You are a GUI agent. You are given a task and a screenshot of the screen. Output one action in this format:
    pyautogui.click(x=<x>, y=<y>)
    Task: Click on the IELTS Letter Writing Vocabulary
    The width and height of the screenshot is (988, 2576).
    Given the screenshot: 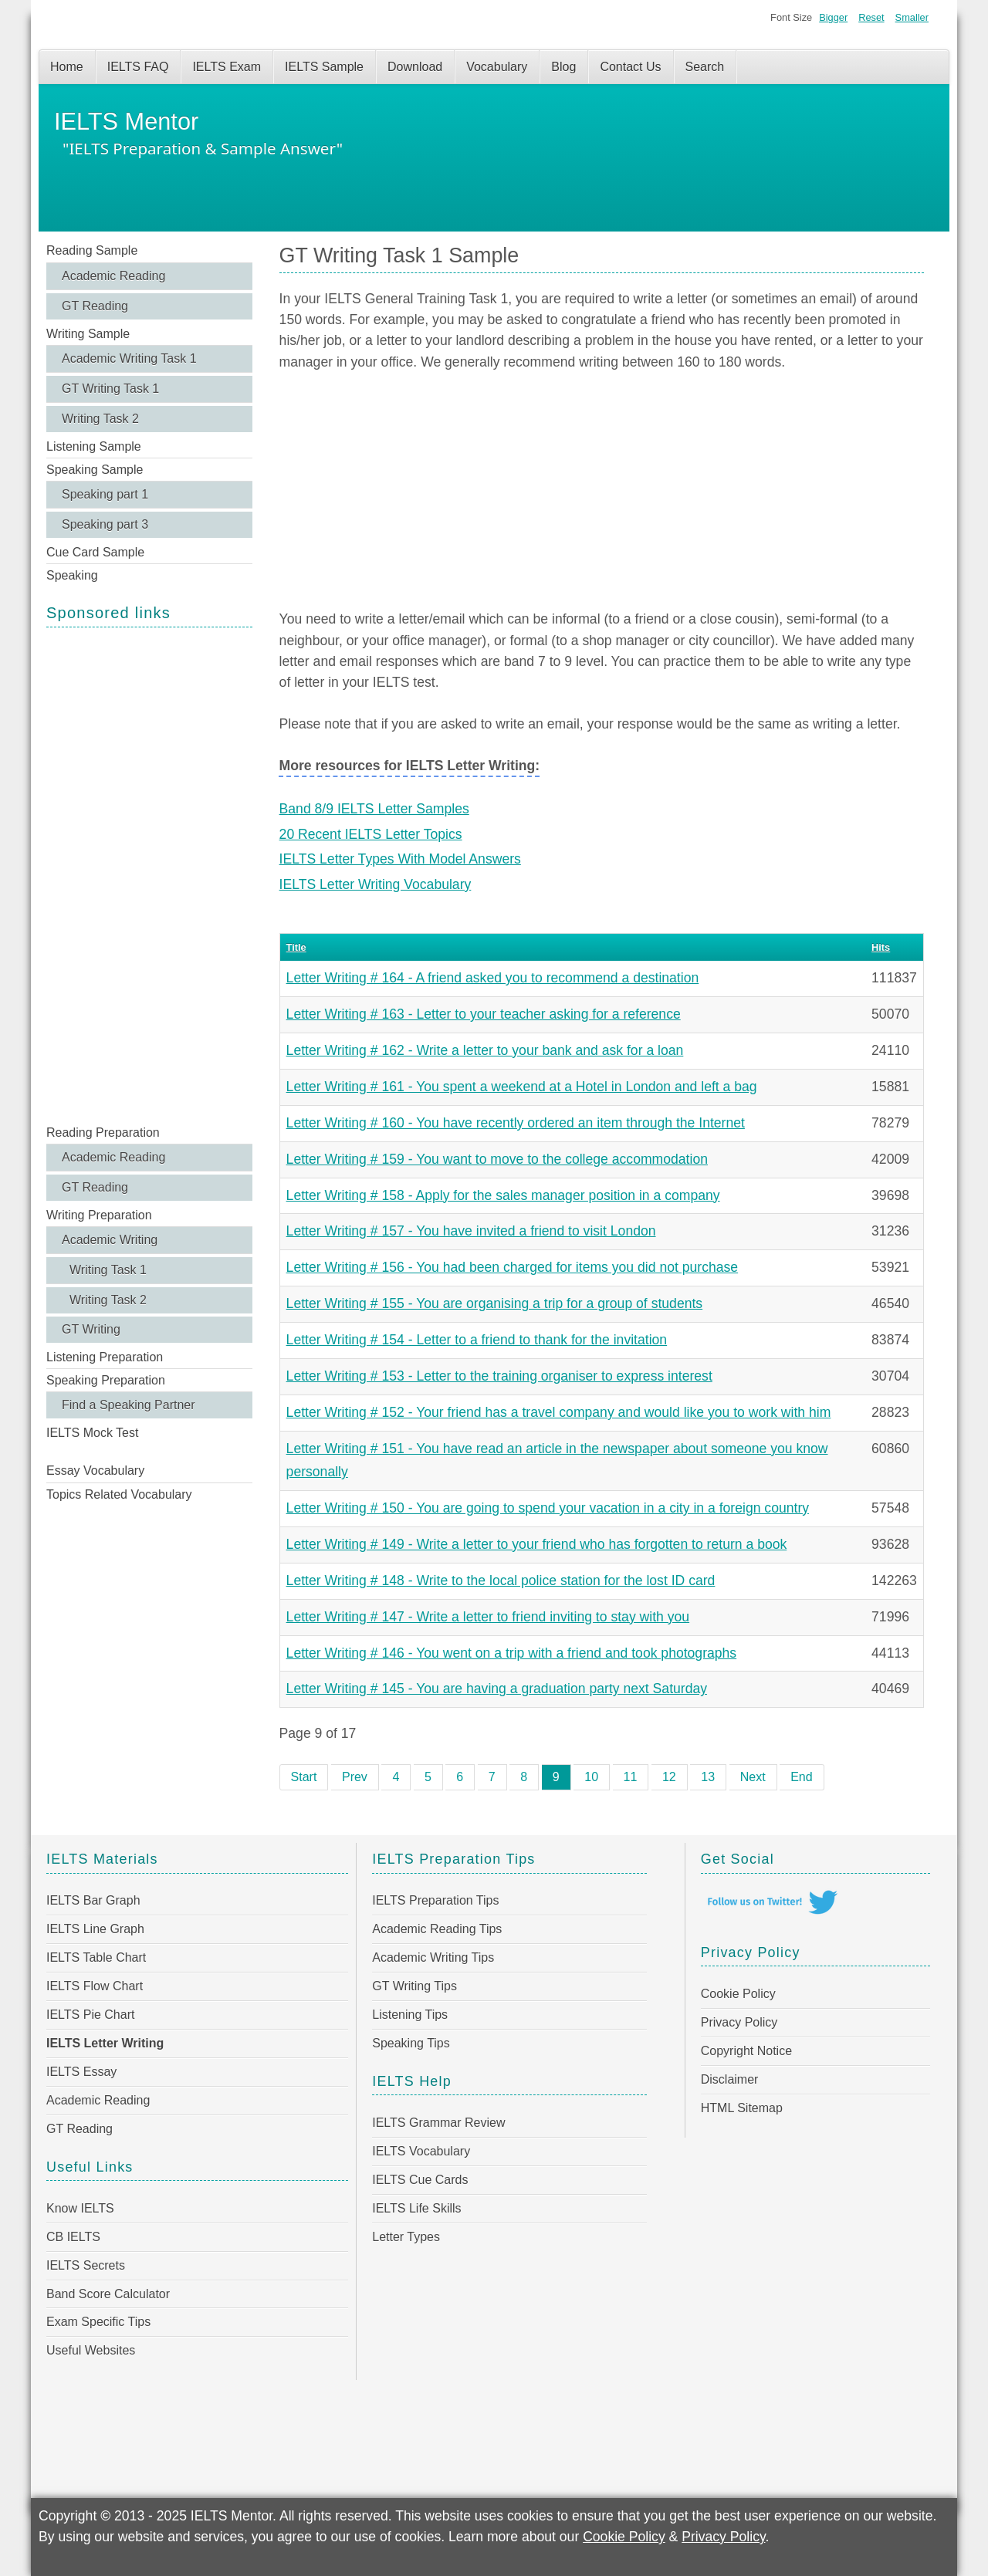 What is the action you would take?
    pyautogui.click(x=375, y=884)
    